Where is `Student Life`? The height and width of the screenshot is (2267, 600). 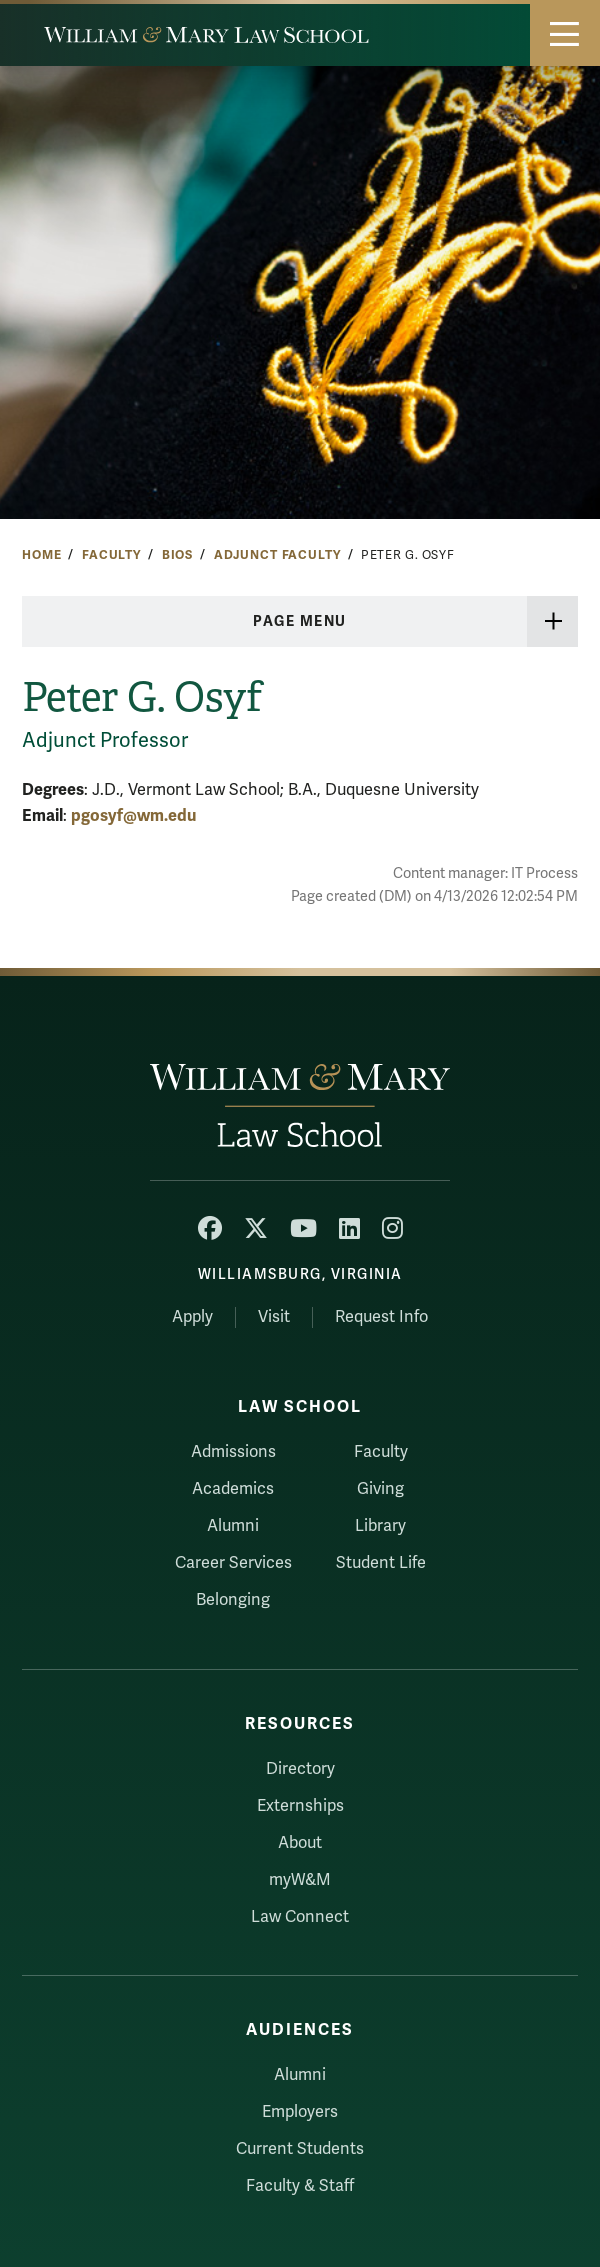 Student Life is located at coordinates (381, 1563).